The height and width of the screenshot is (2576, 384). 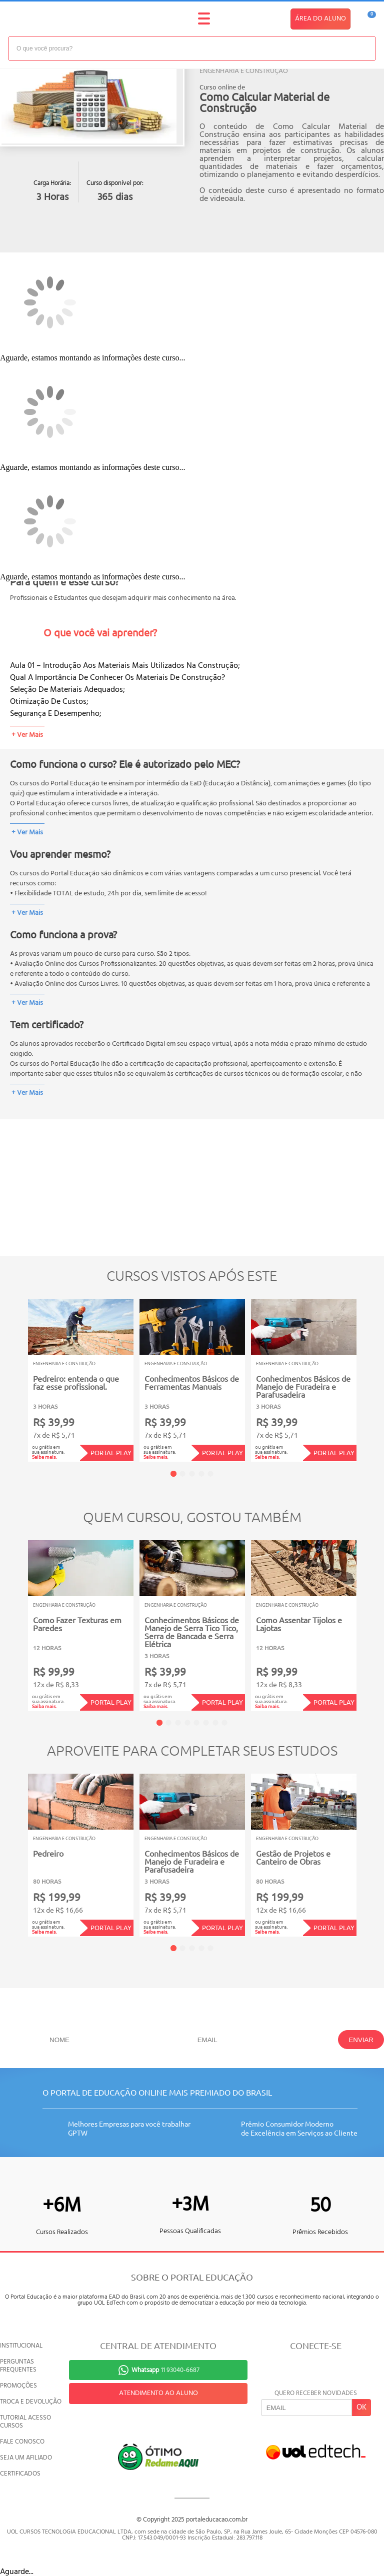 I want to click on CERTIFICADOS, so click(x=20, y=2474).